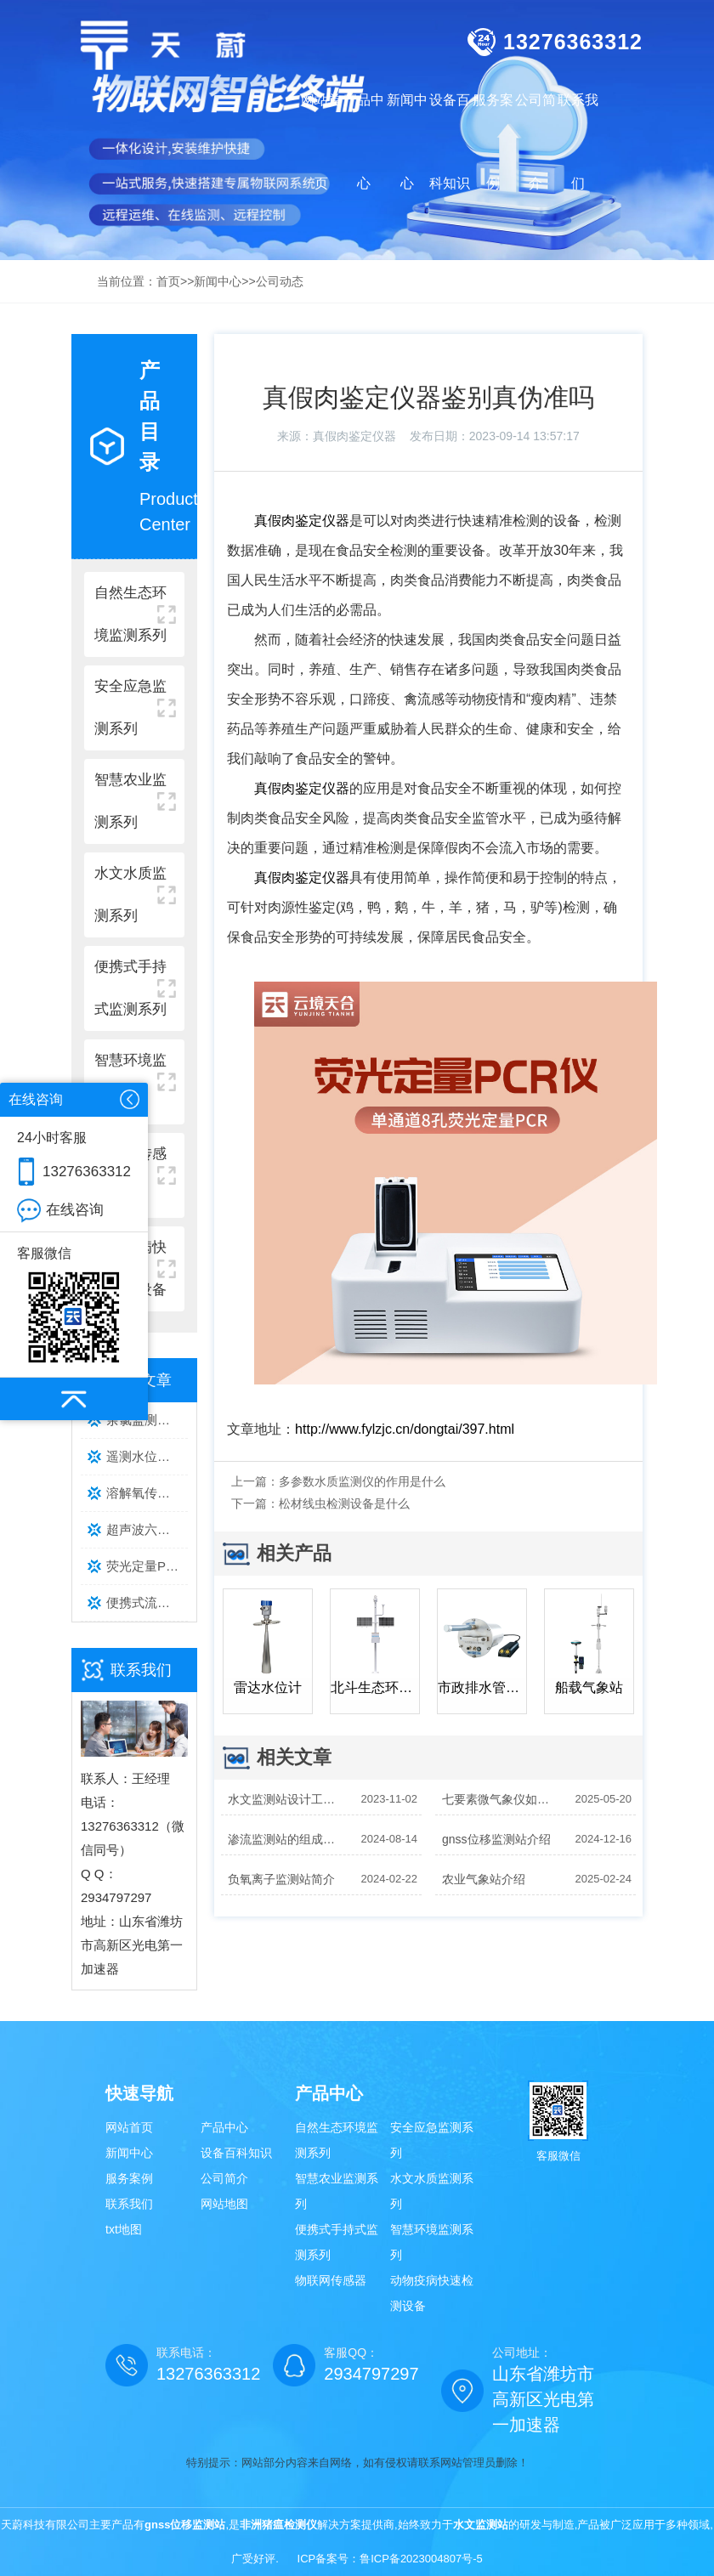  I want to click on 便携式流速仪哪款好？主流型号实测推荐, so click(147, 1602).